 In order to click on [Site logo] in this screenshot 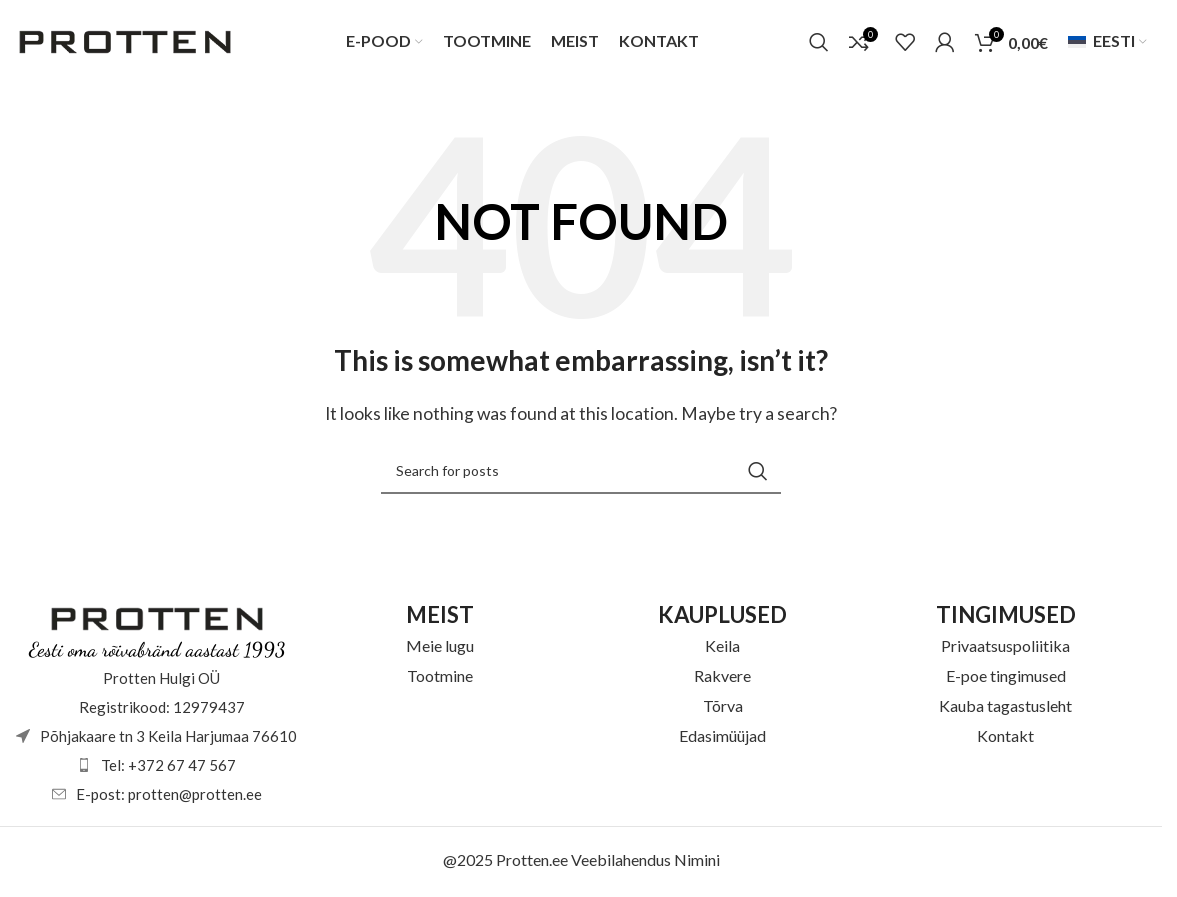, I will do `click(125, 40)`.